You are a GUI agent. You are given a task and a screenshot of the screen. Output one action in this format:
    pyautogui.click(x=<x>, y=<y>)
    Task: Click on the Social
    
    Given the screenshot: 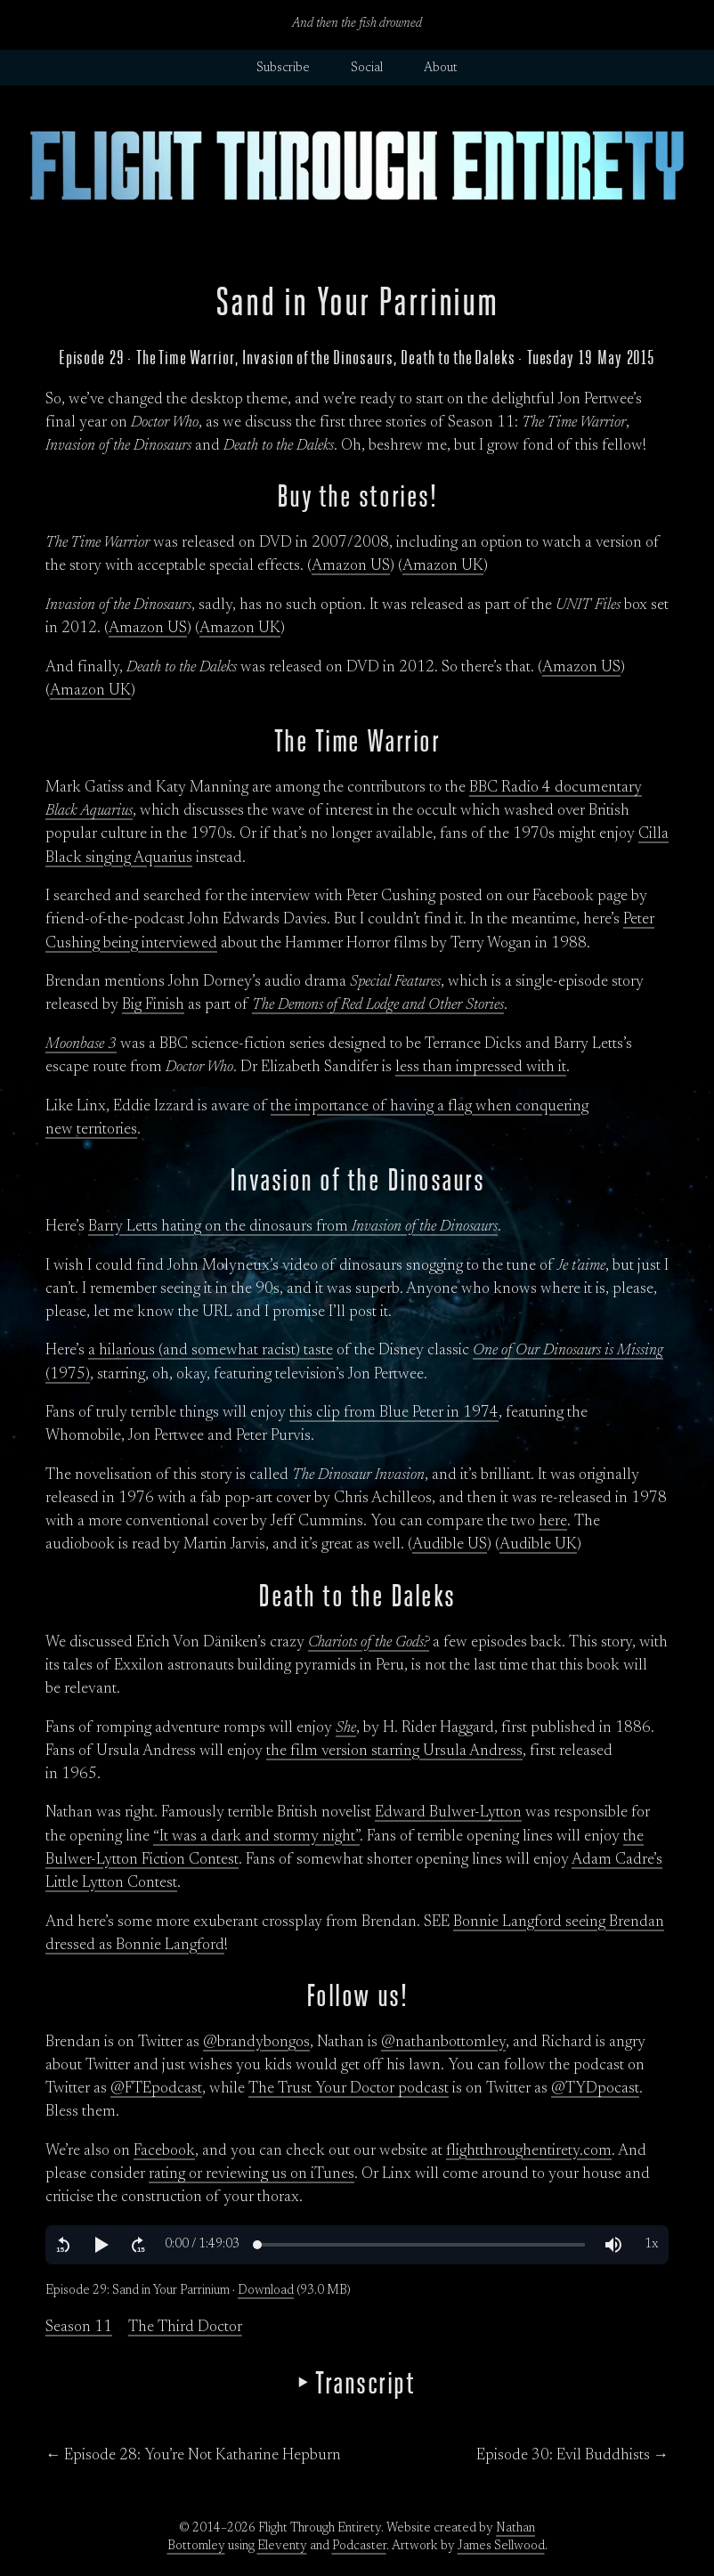 What is the action you would take?
    pyautogui.click(x=367, y=68)
    